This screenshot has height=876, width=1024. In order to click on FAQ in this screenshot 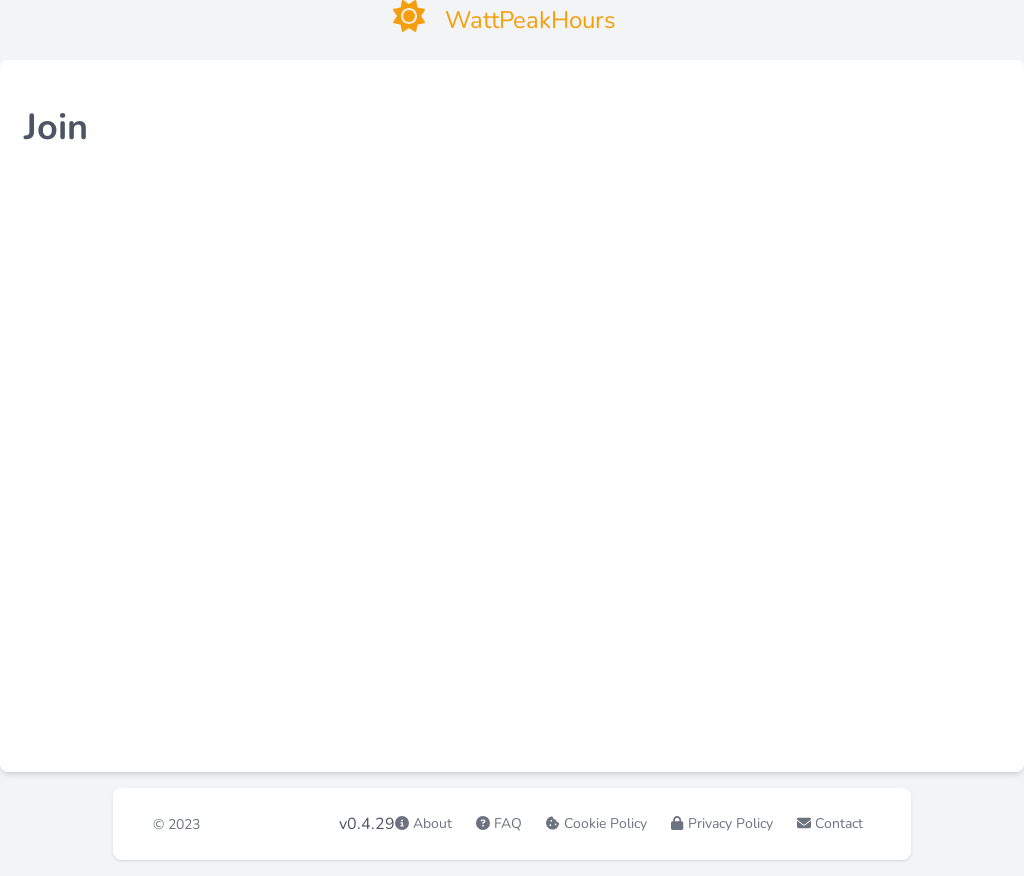, I will do `click(508, 823)`.